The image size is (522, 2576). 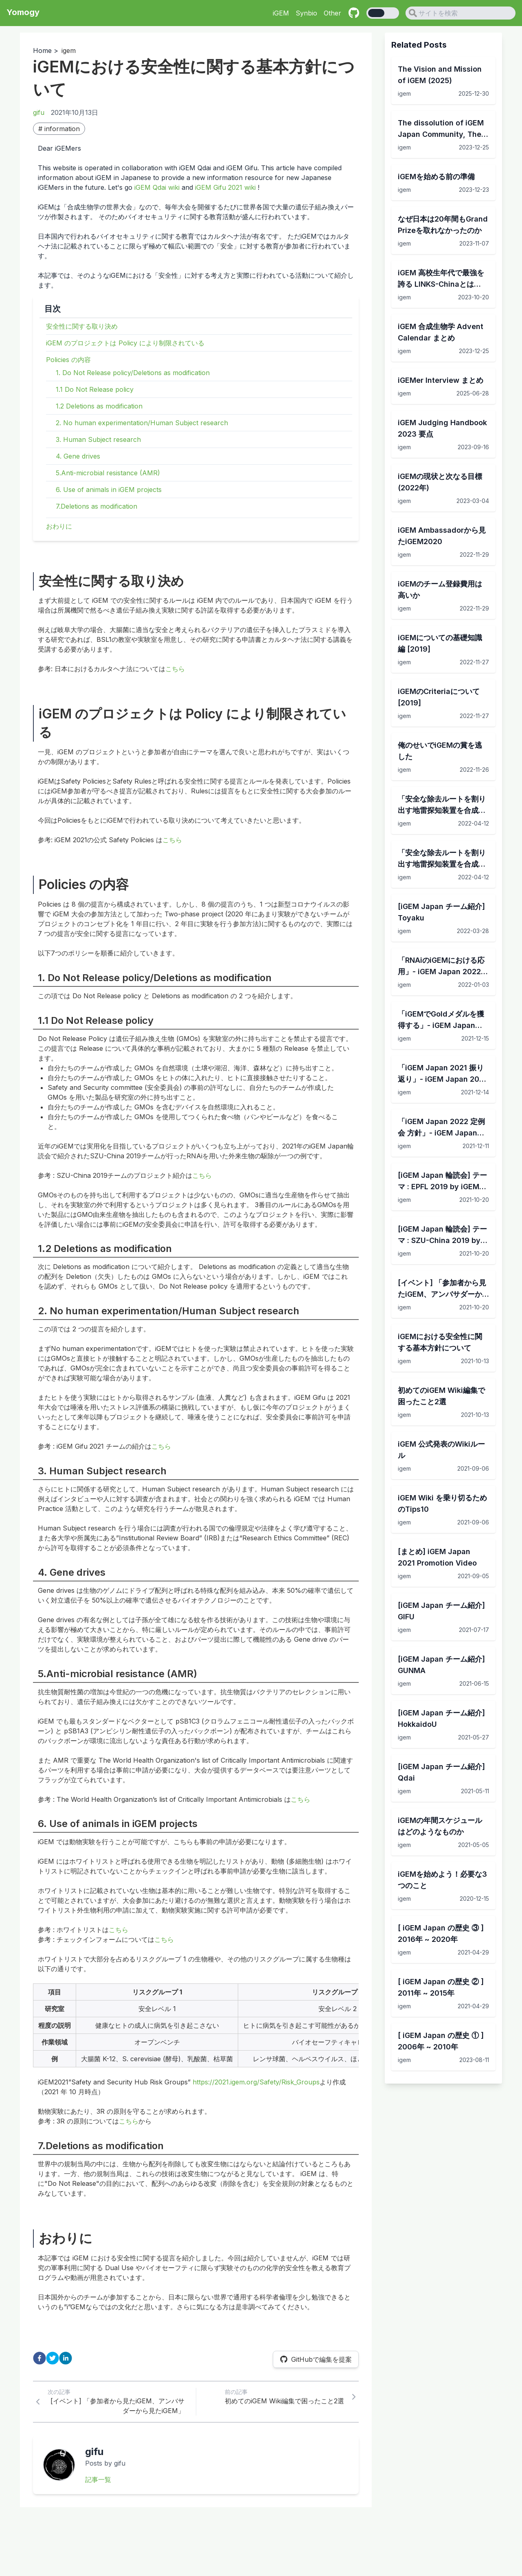 I want to click on iGEM, so click(x=281, y=13).